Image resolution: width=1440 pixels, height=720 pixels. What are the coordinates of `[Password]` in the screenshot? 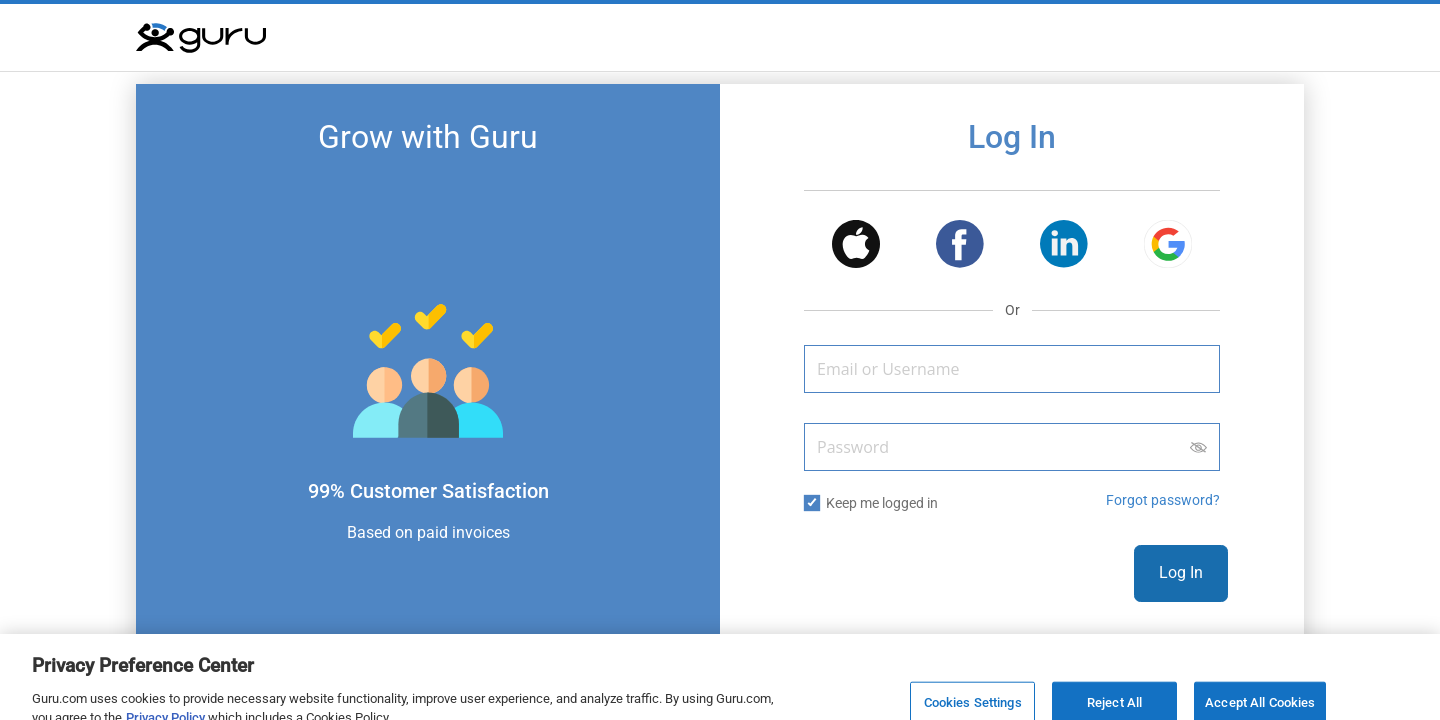 It's located at (1012, 447).